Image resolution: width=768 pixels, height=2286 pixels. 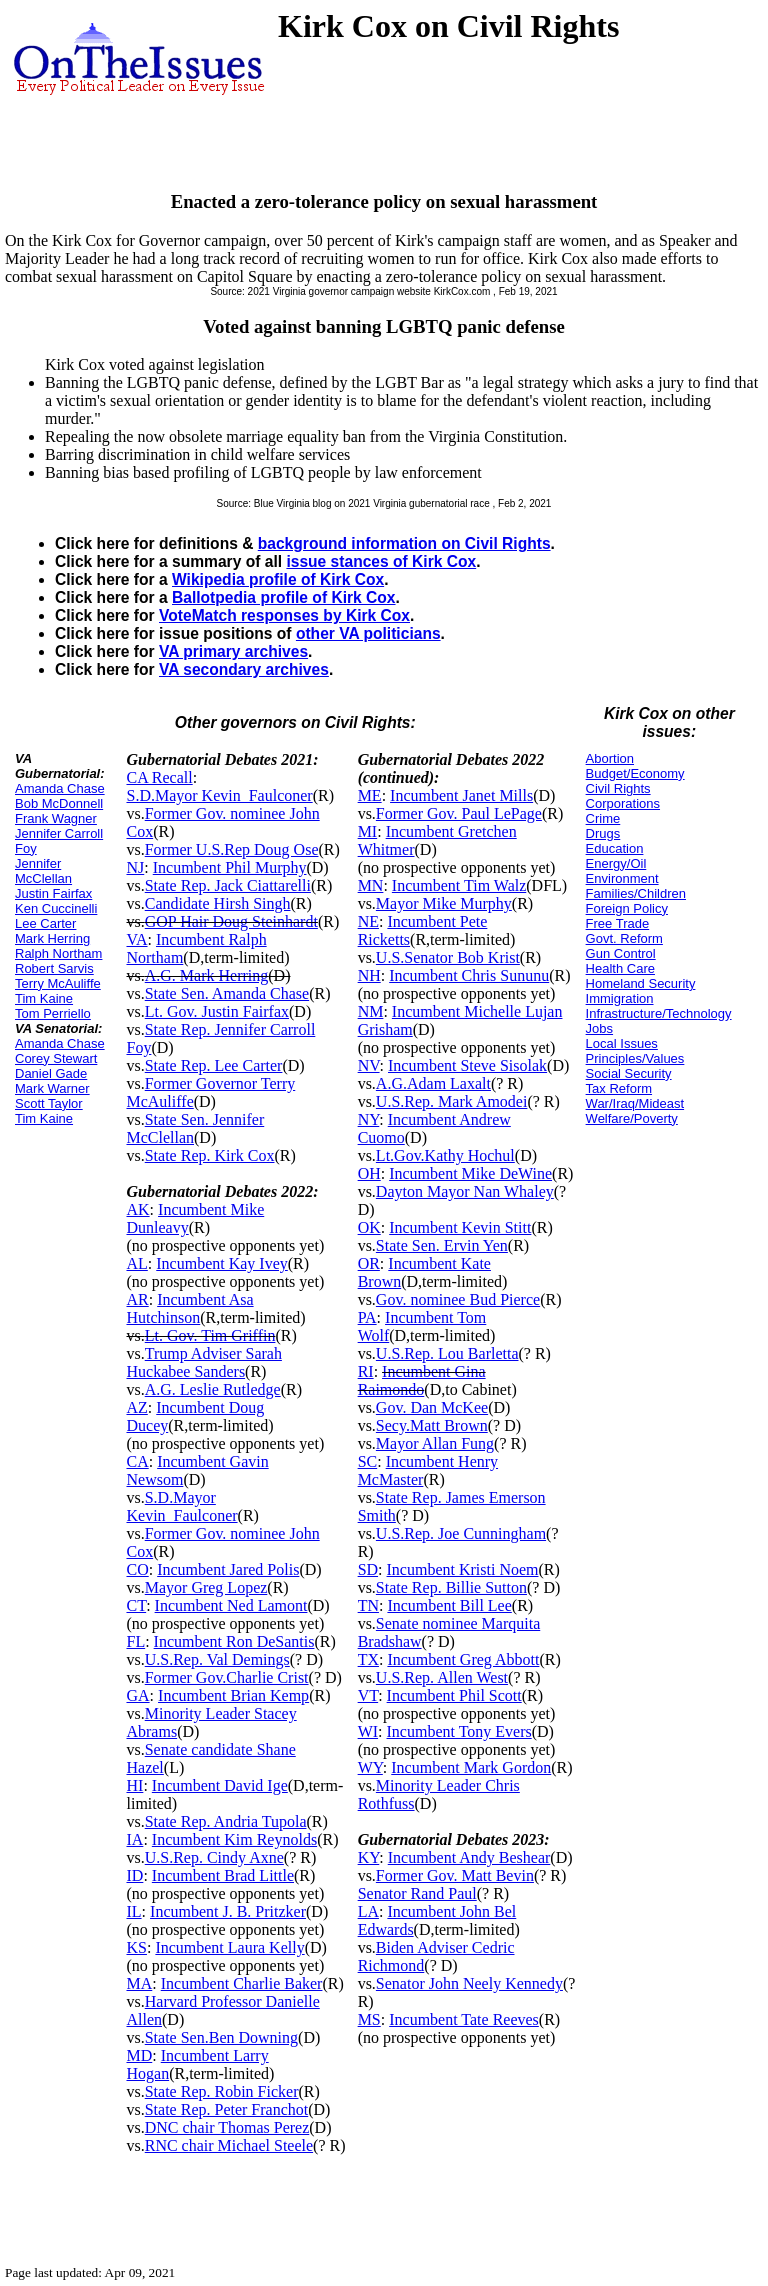 What do you see at coordinates (635, 1058) in the screenshot?
I see `Principles/Values` at bounding box center [635, 1058].